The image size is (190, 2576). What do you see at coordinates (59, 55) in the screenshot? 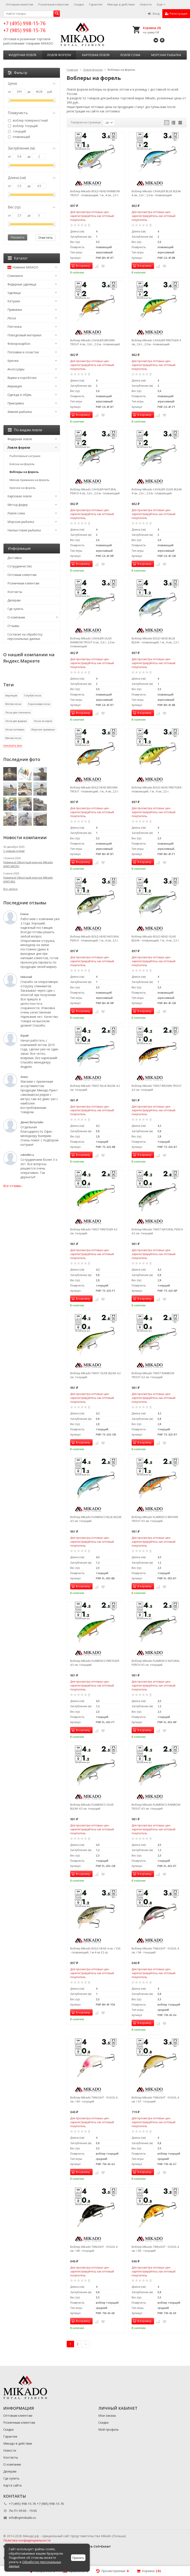
I see `Ловля форели` at bounding box center [59, 55].